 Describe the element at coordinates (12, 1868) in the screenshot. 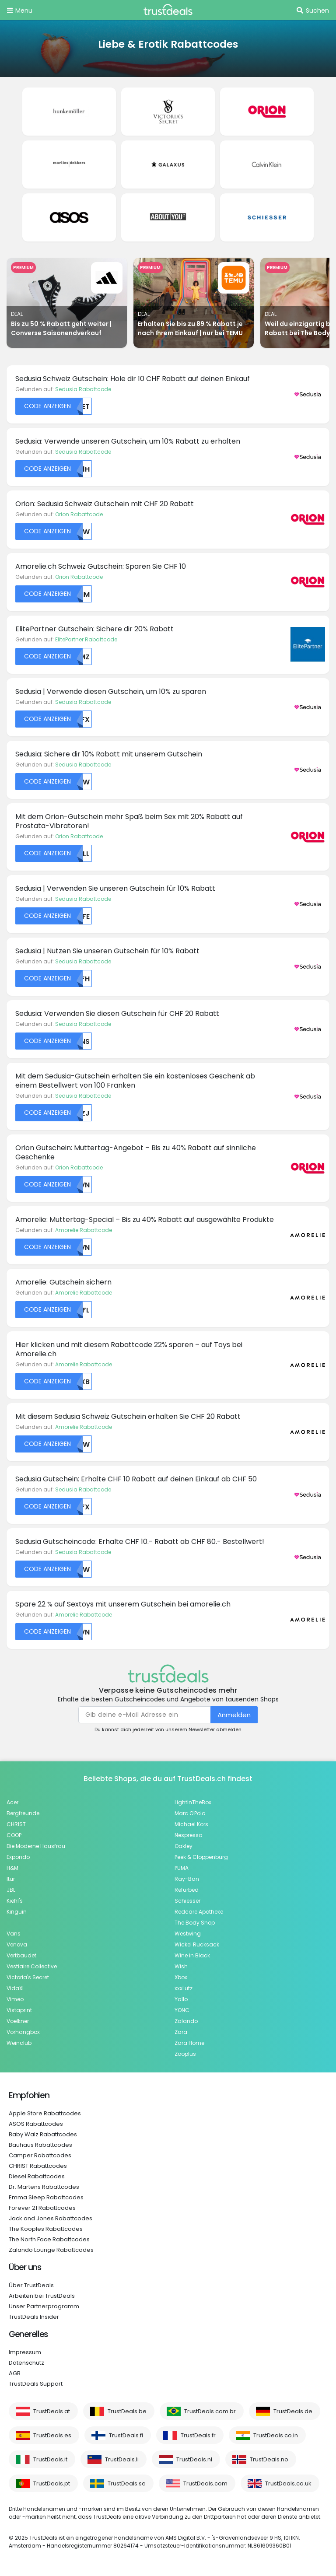

I see `H&M` at that location.